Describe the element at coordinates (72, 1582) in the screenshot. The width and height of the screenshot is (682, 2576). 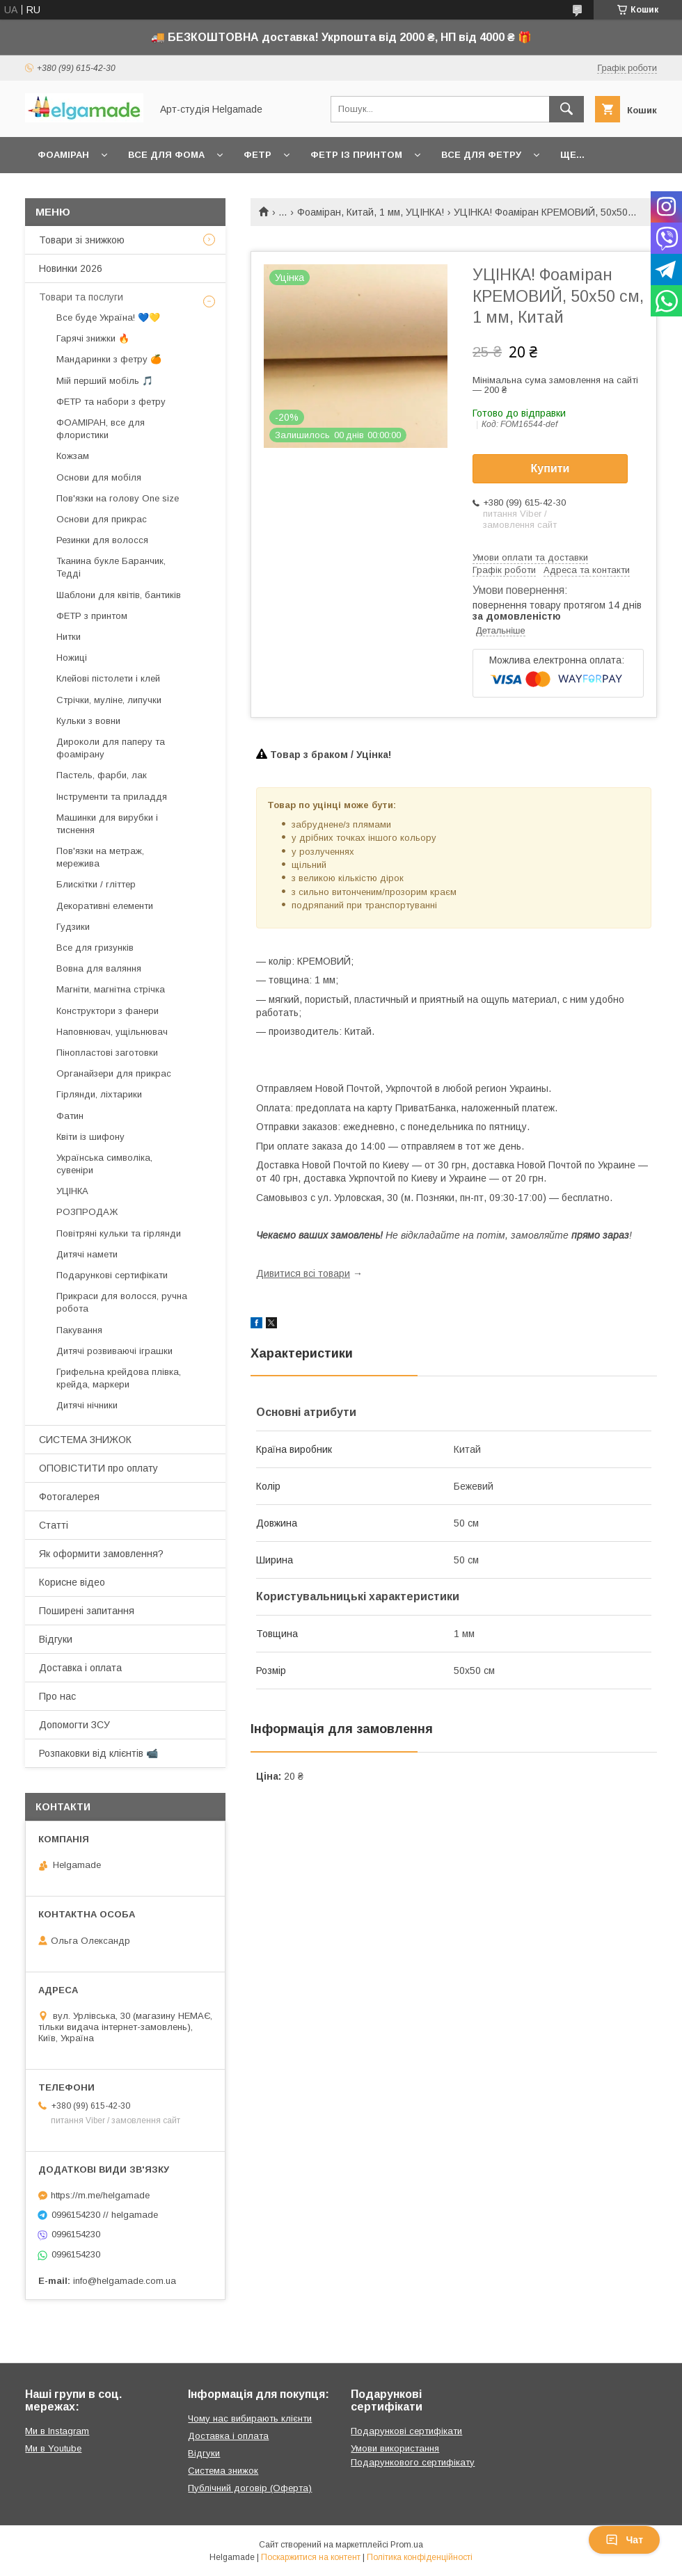
I see `Корисне відео` at that location.